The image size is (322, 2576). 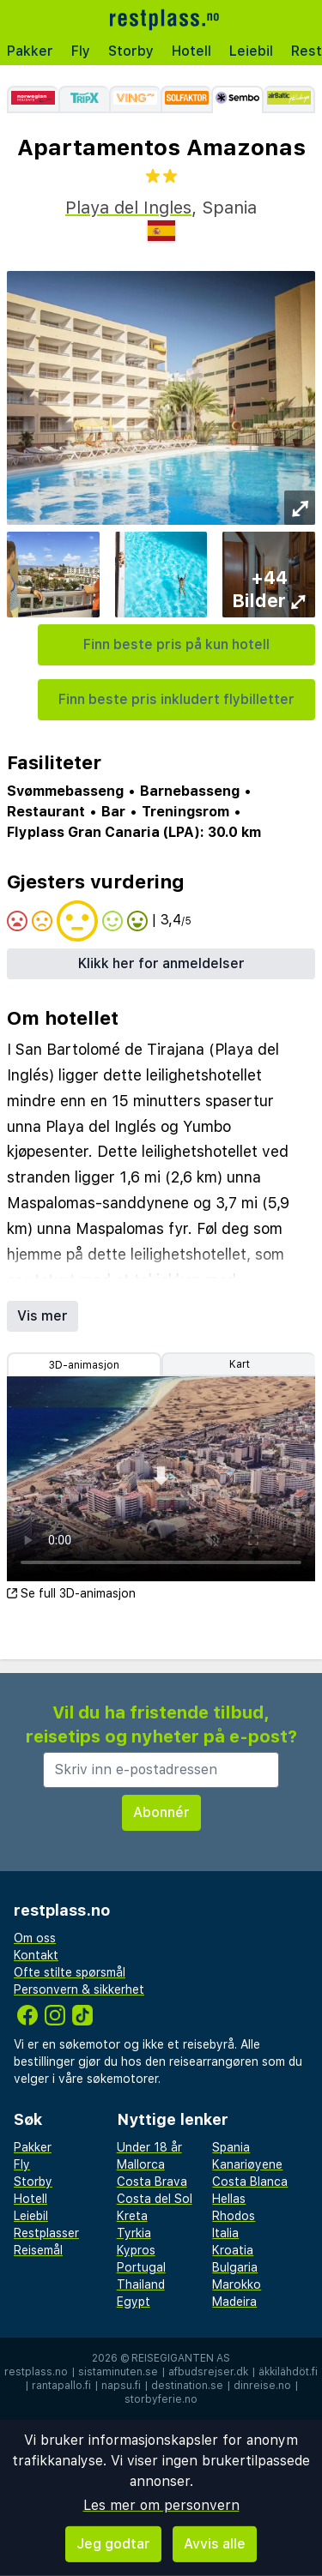 I want to click on Hellas, so click(x=229, y=2199).